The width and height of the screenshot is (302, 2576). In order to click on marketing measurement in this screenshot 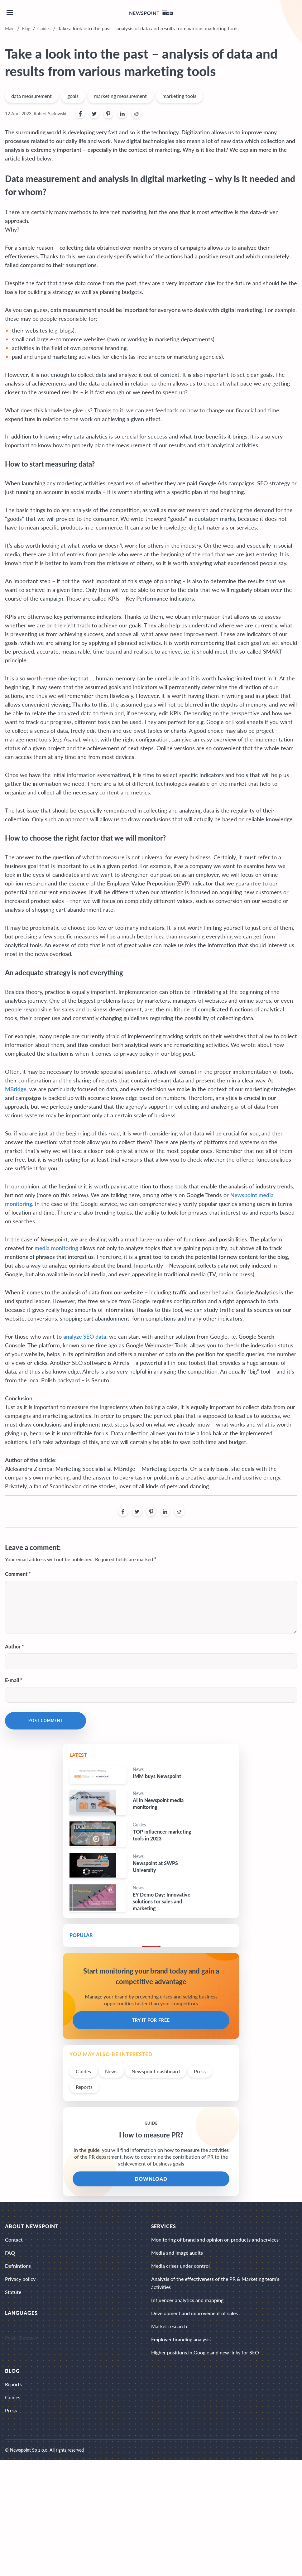, I will do `click(120, 96)`.